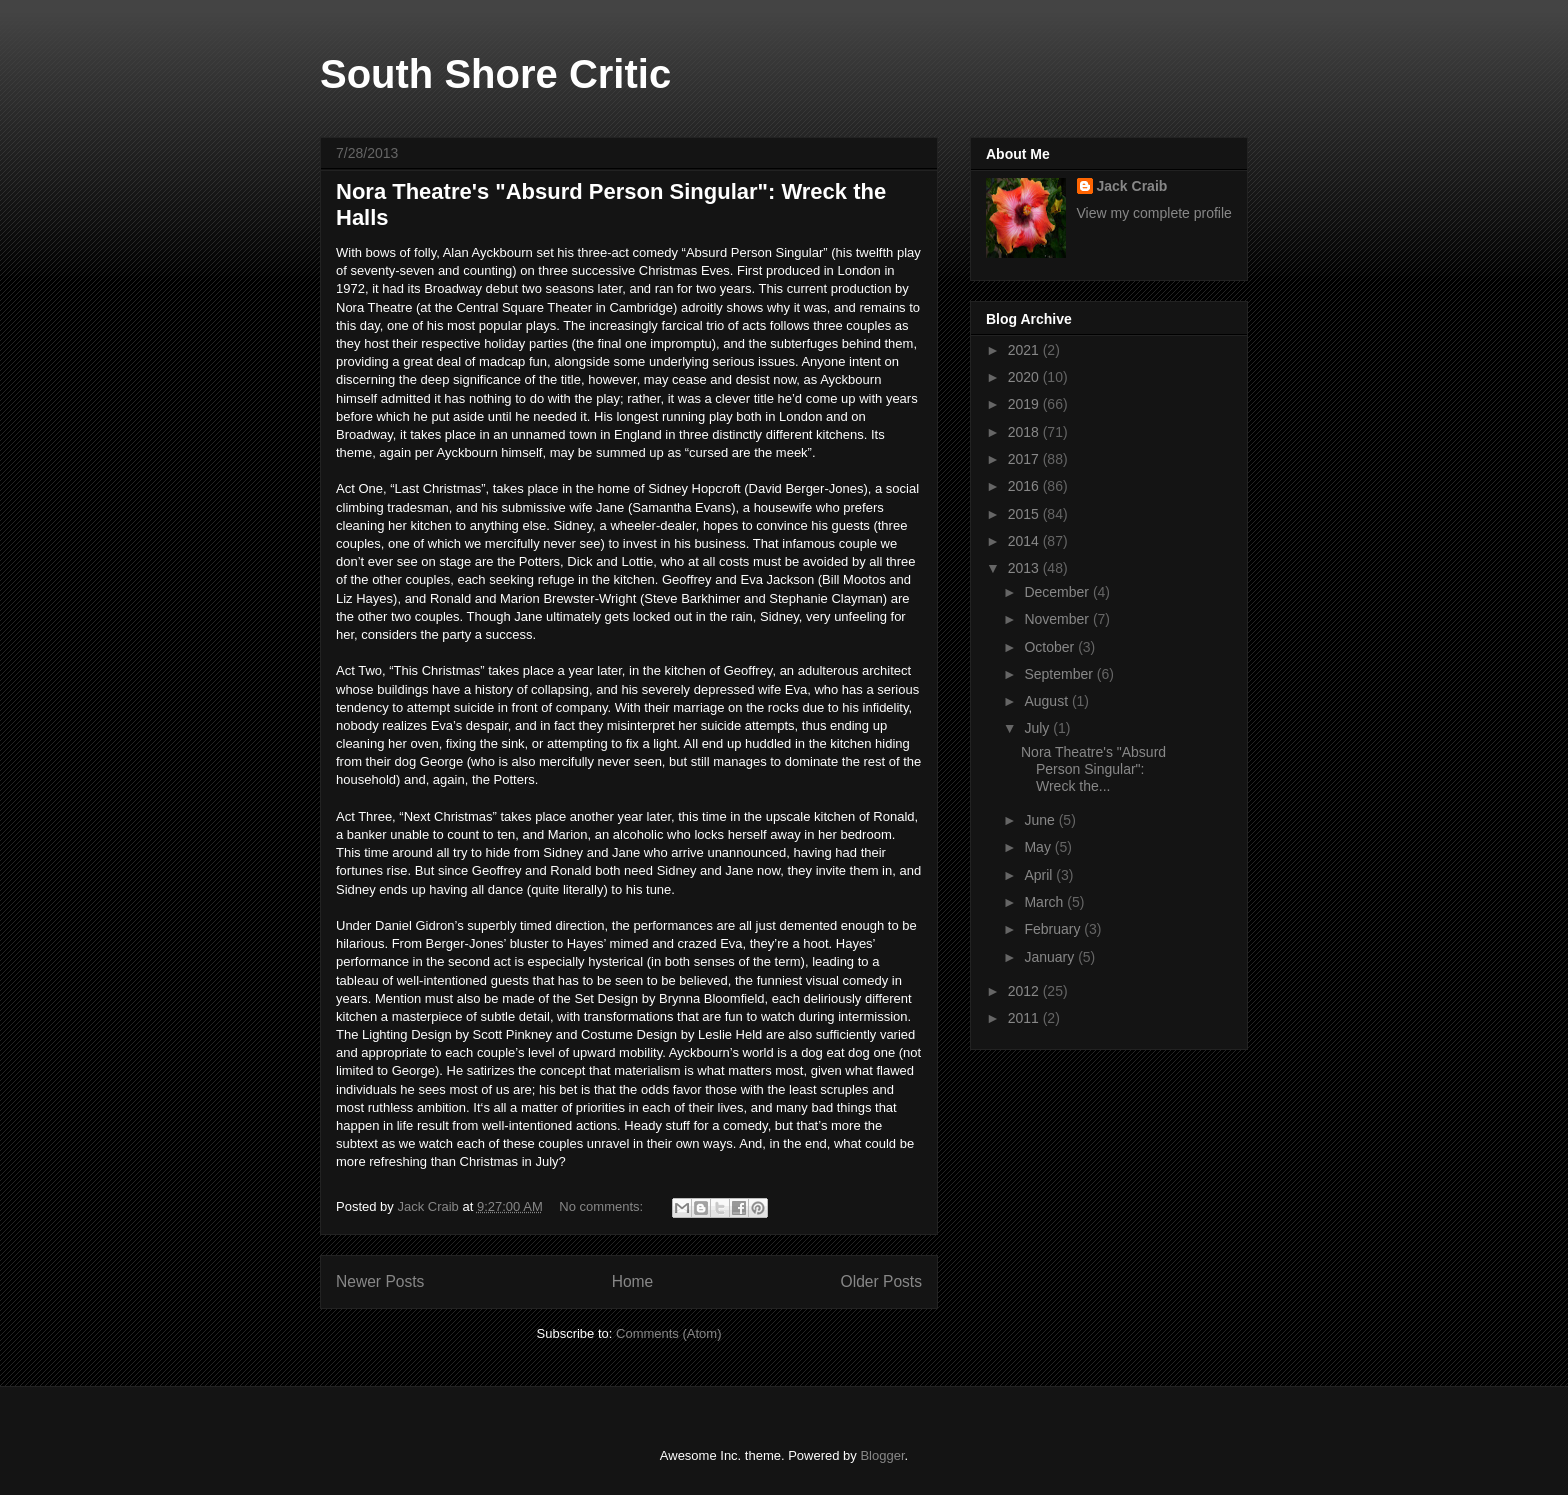  What do you see at coordinates (1054, 929) in the screenshot?
I see `February` at bounding box center [1054, 929].